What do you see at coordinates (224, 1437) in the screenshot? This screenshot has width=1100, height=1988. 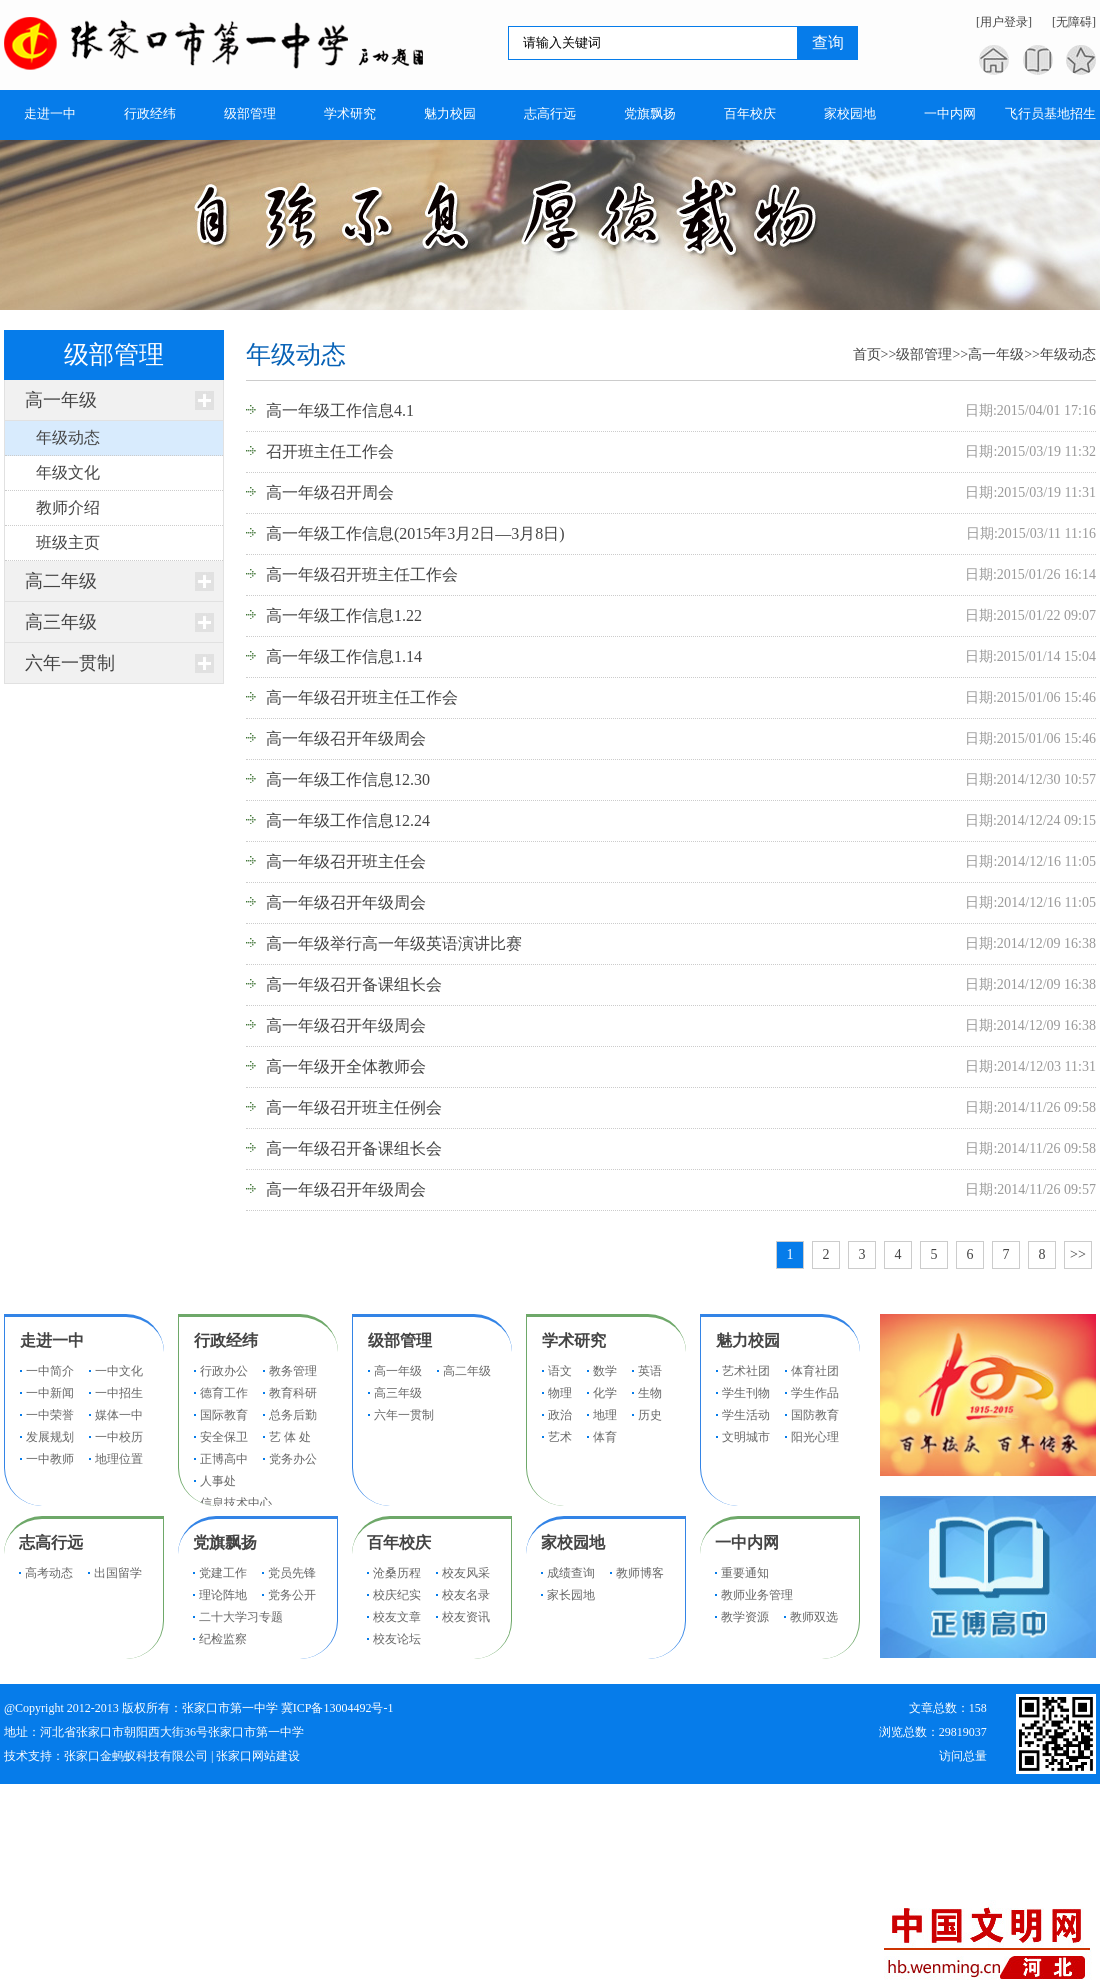 I see `安全保卫` at bounding box center [224, 1437].